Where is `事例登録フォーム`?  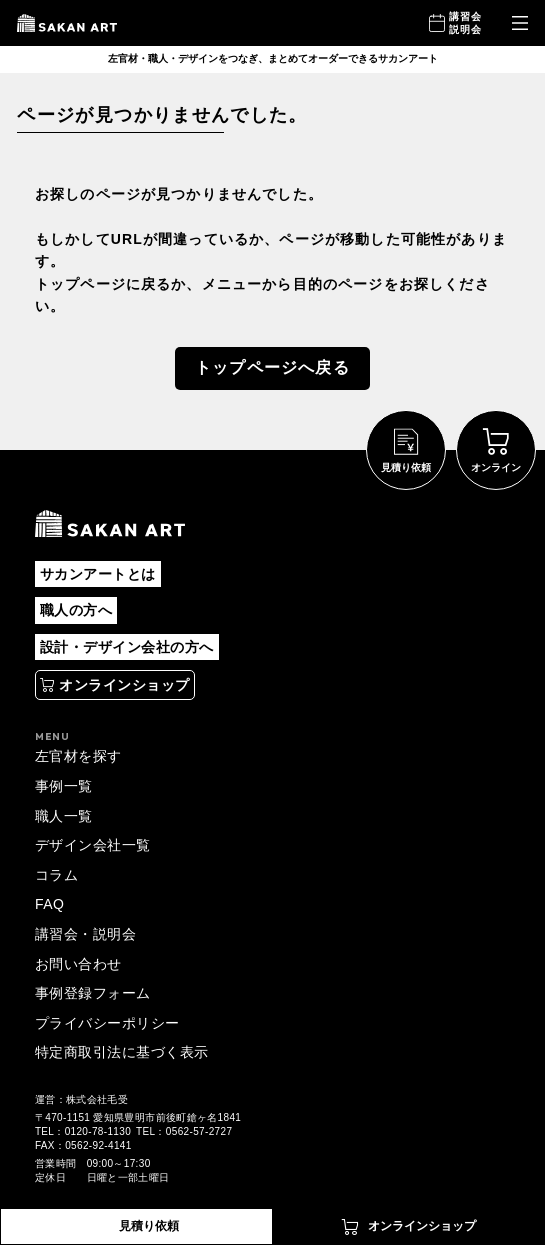 事例登録フォーム is located at coordinates (93, 993).